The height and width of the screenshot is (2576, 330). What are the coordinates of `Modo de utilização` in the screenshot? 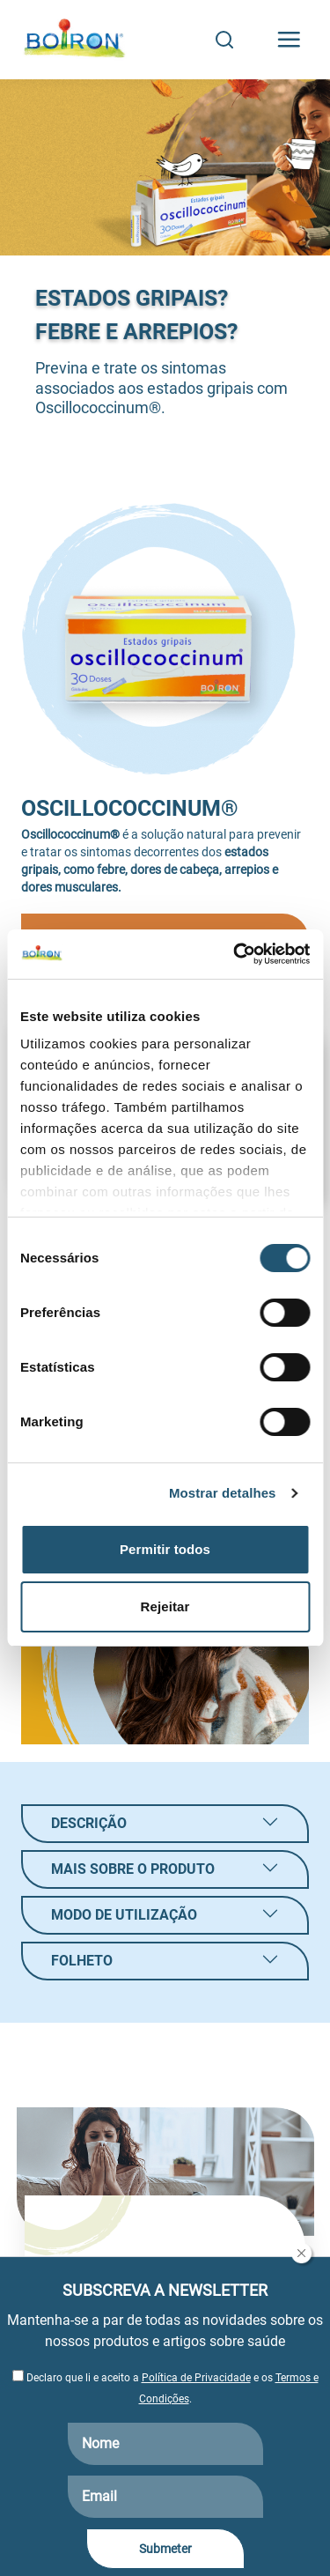 It's located at (124, 1914).